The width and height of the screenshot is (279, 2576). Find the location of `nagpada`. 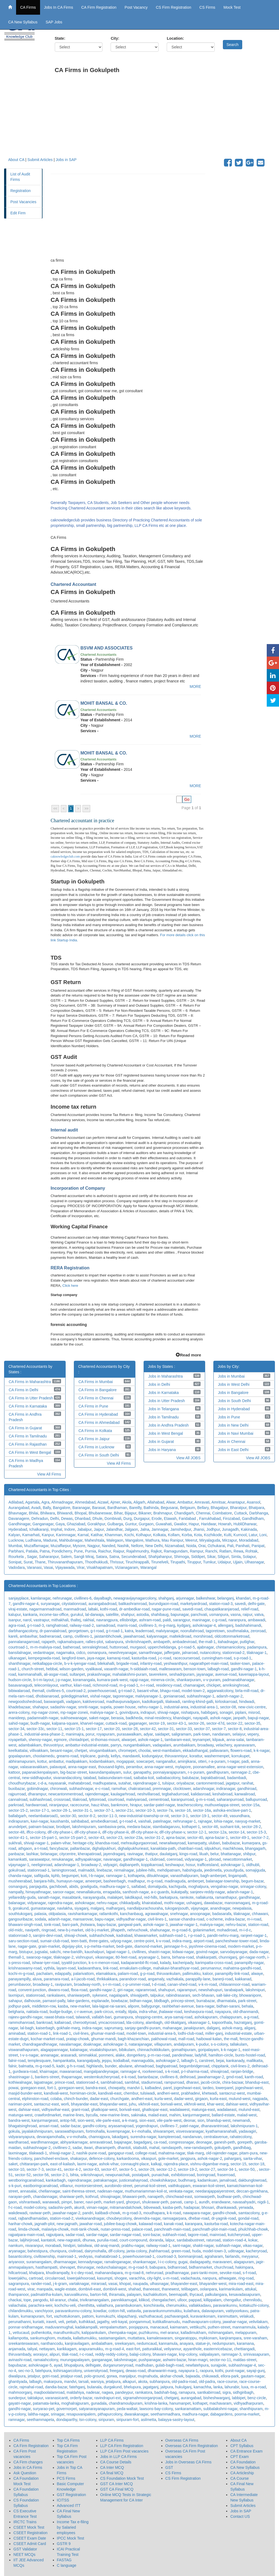

nagpada is located at coordinates (260, 2098).